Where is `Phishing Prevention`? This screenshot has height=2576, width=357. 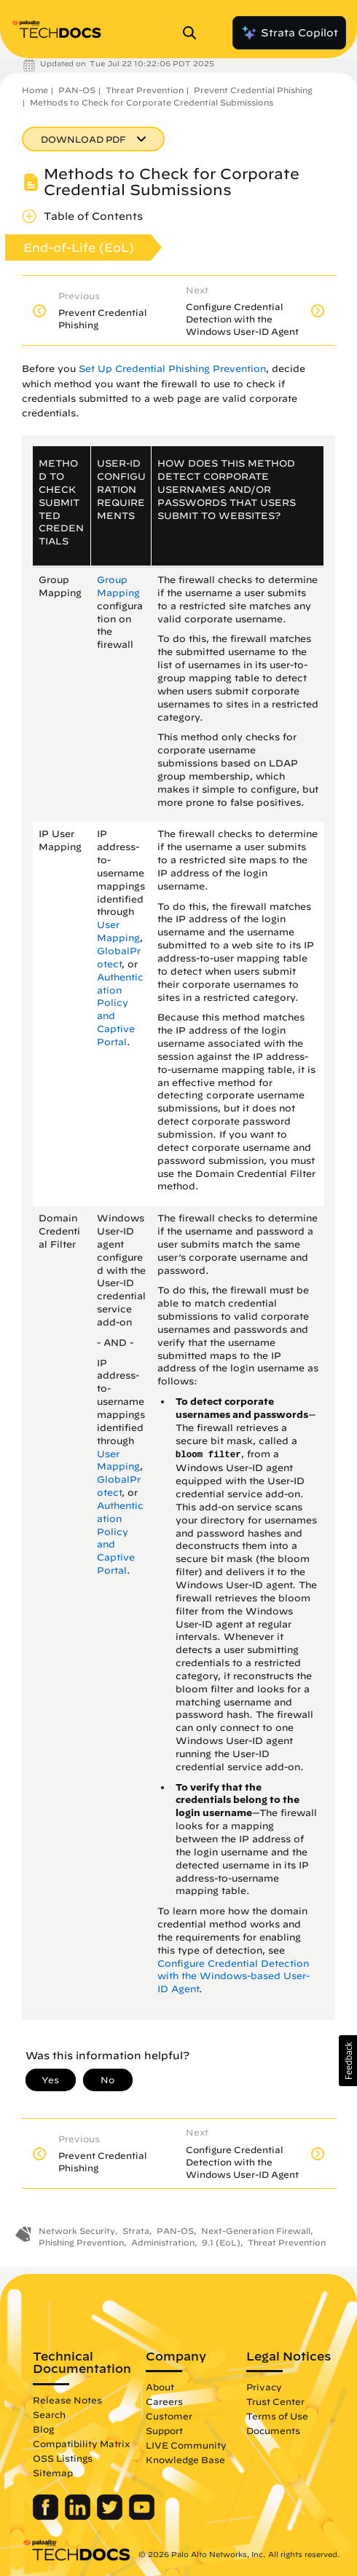 Phishing Prevention is located at coordinates (81, 2242).